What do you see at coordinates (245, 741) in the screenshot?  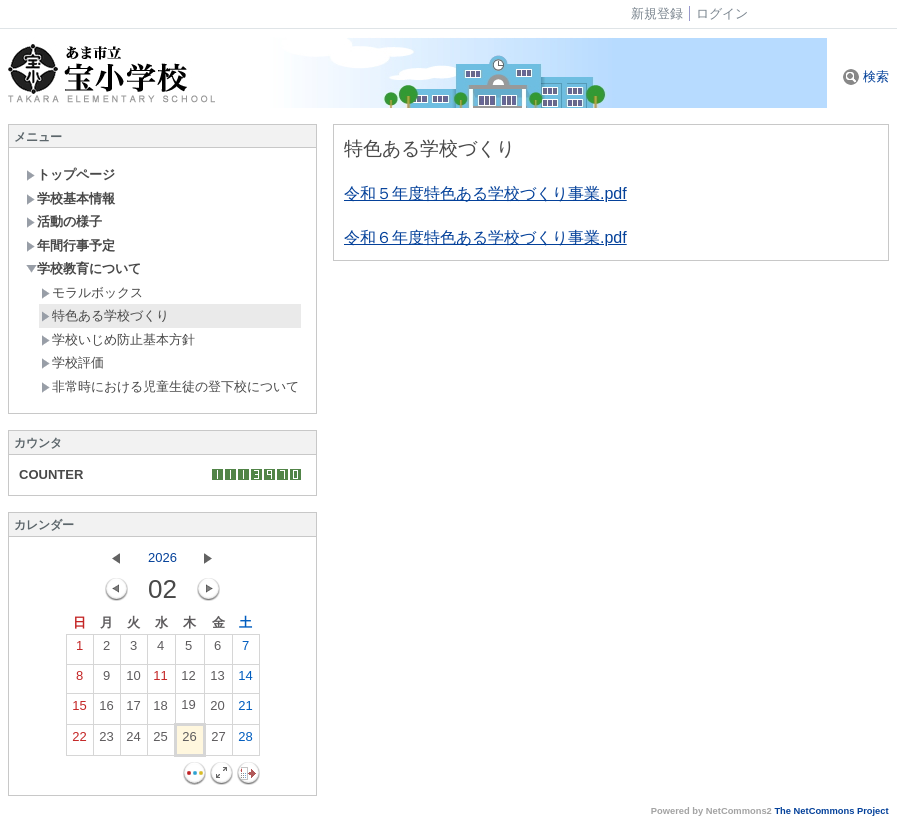 I see `28` at bounding box center [245, 741].